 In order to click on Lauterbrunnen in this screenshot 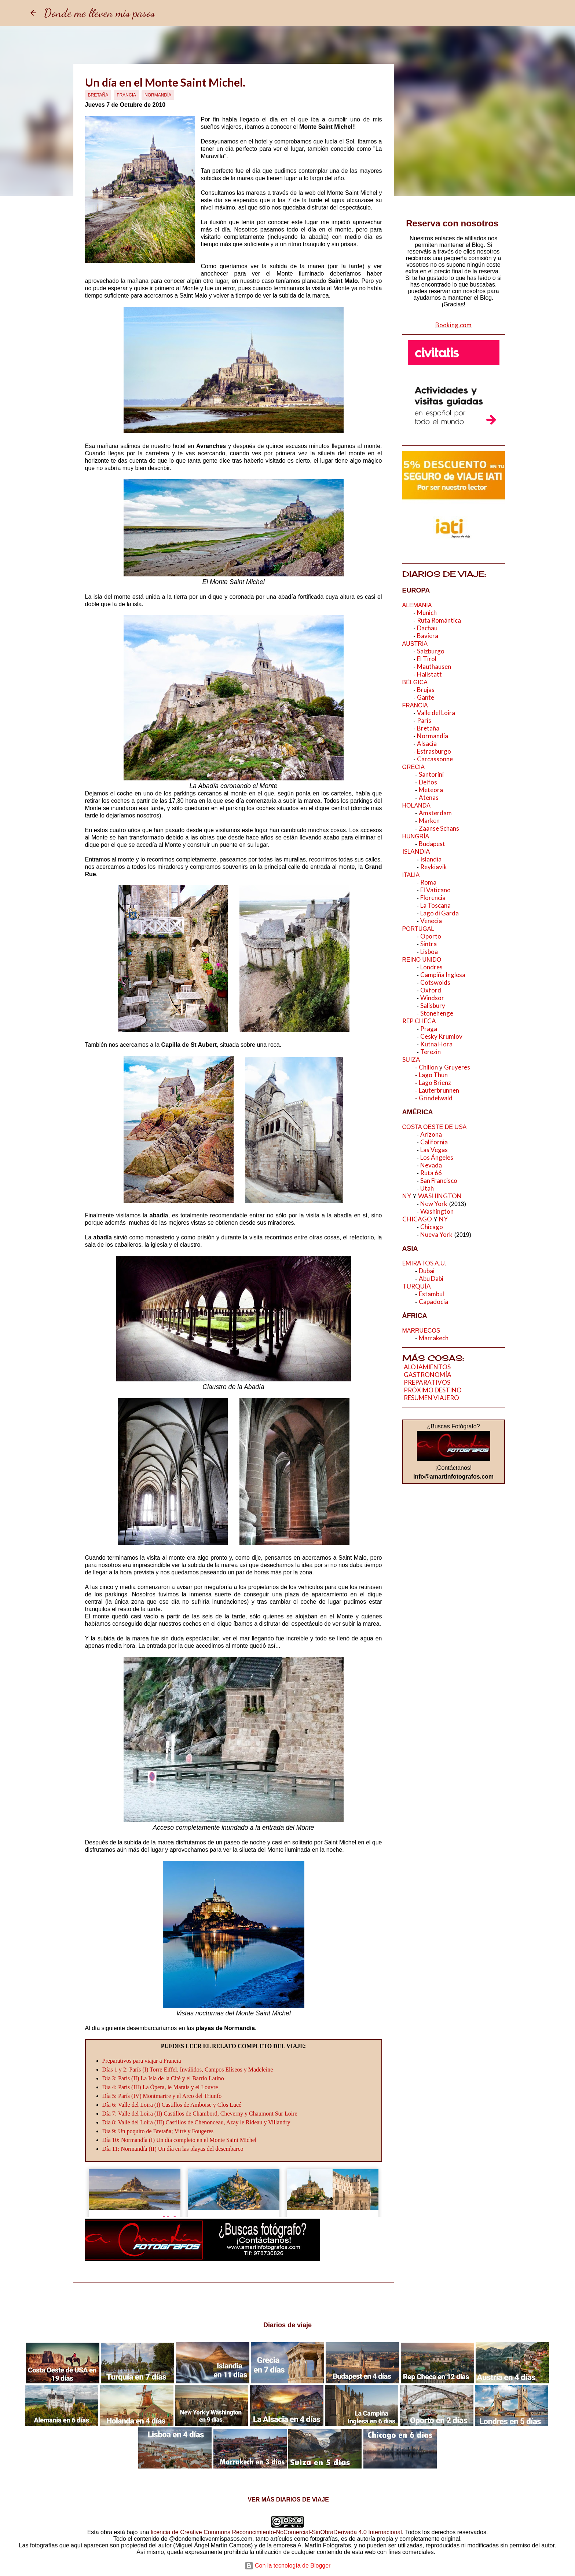, I will do `click(439, 1090)`.